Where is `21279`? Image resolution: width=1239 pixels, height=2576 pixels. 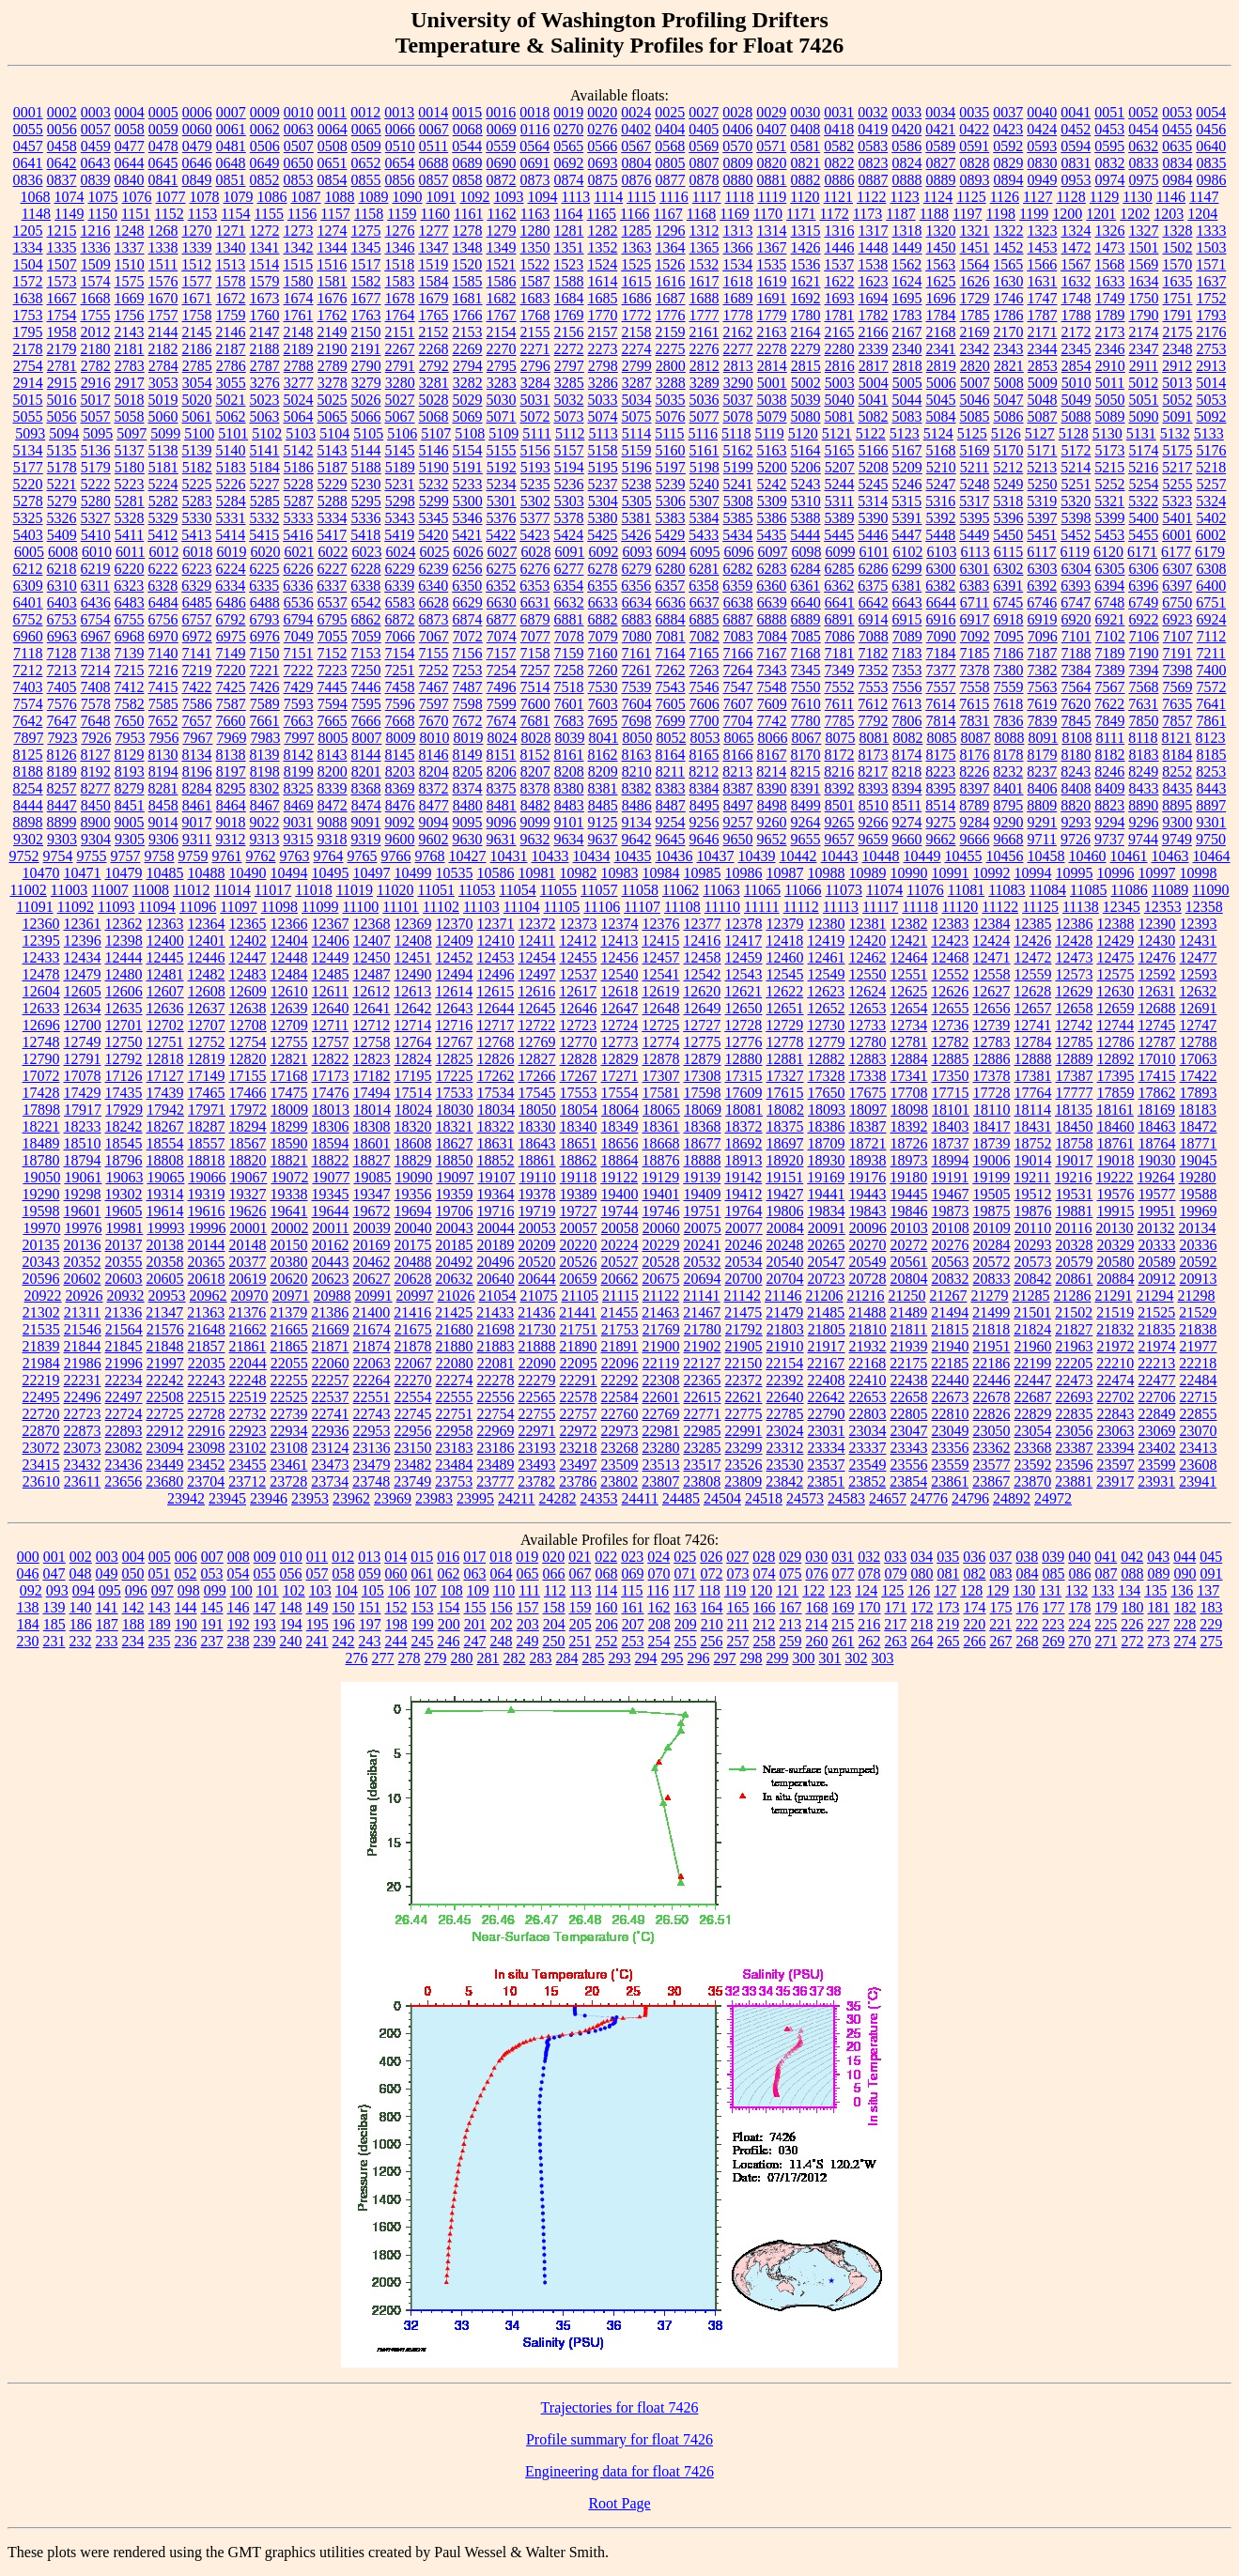 21279 is located at coordinates (989, 1295).